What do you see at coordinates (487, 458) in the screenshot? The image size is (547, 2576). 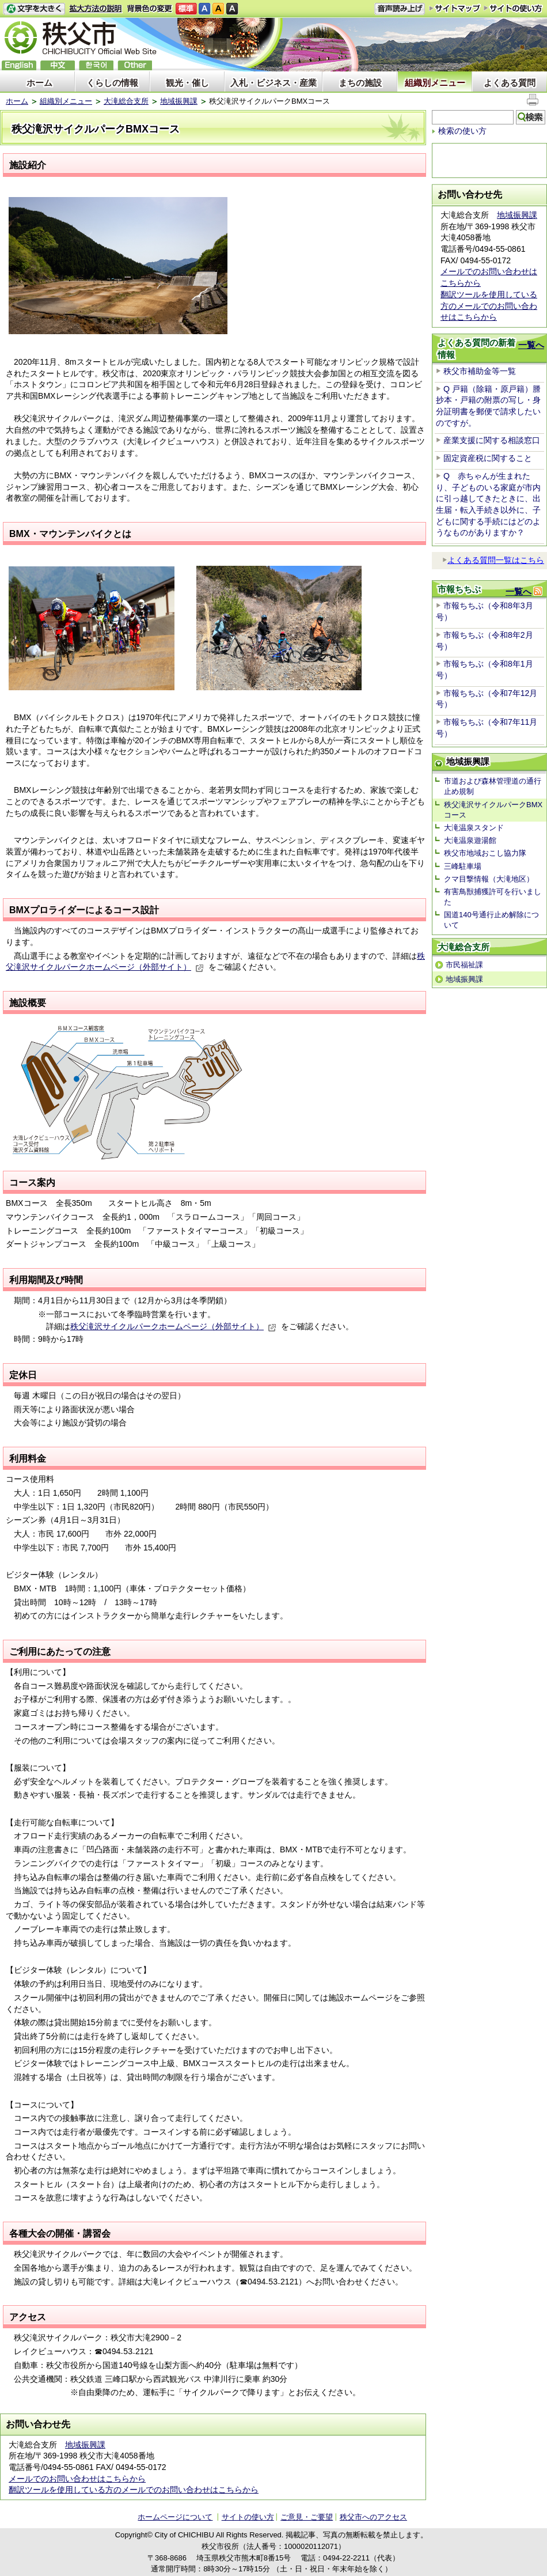 I see `固定資産税に関すること` at bounding box center [487, 458].